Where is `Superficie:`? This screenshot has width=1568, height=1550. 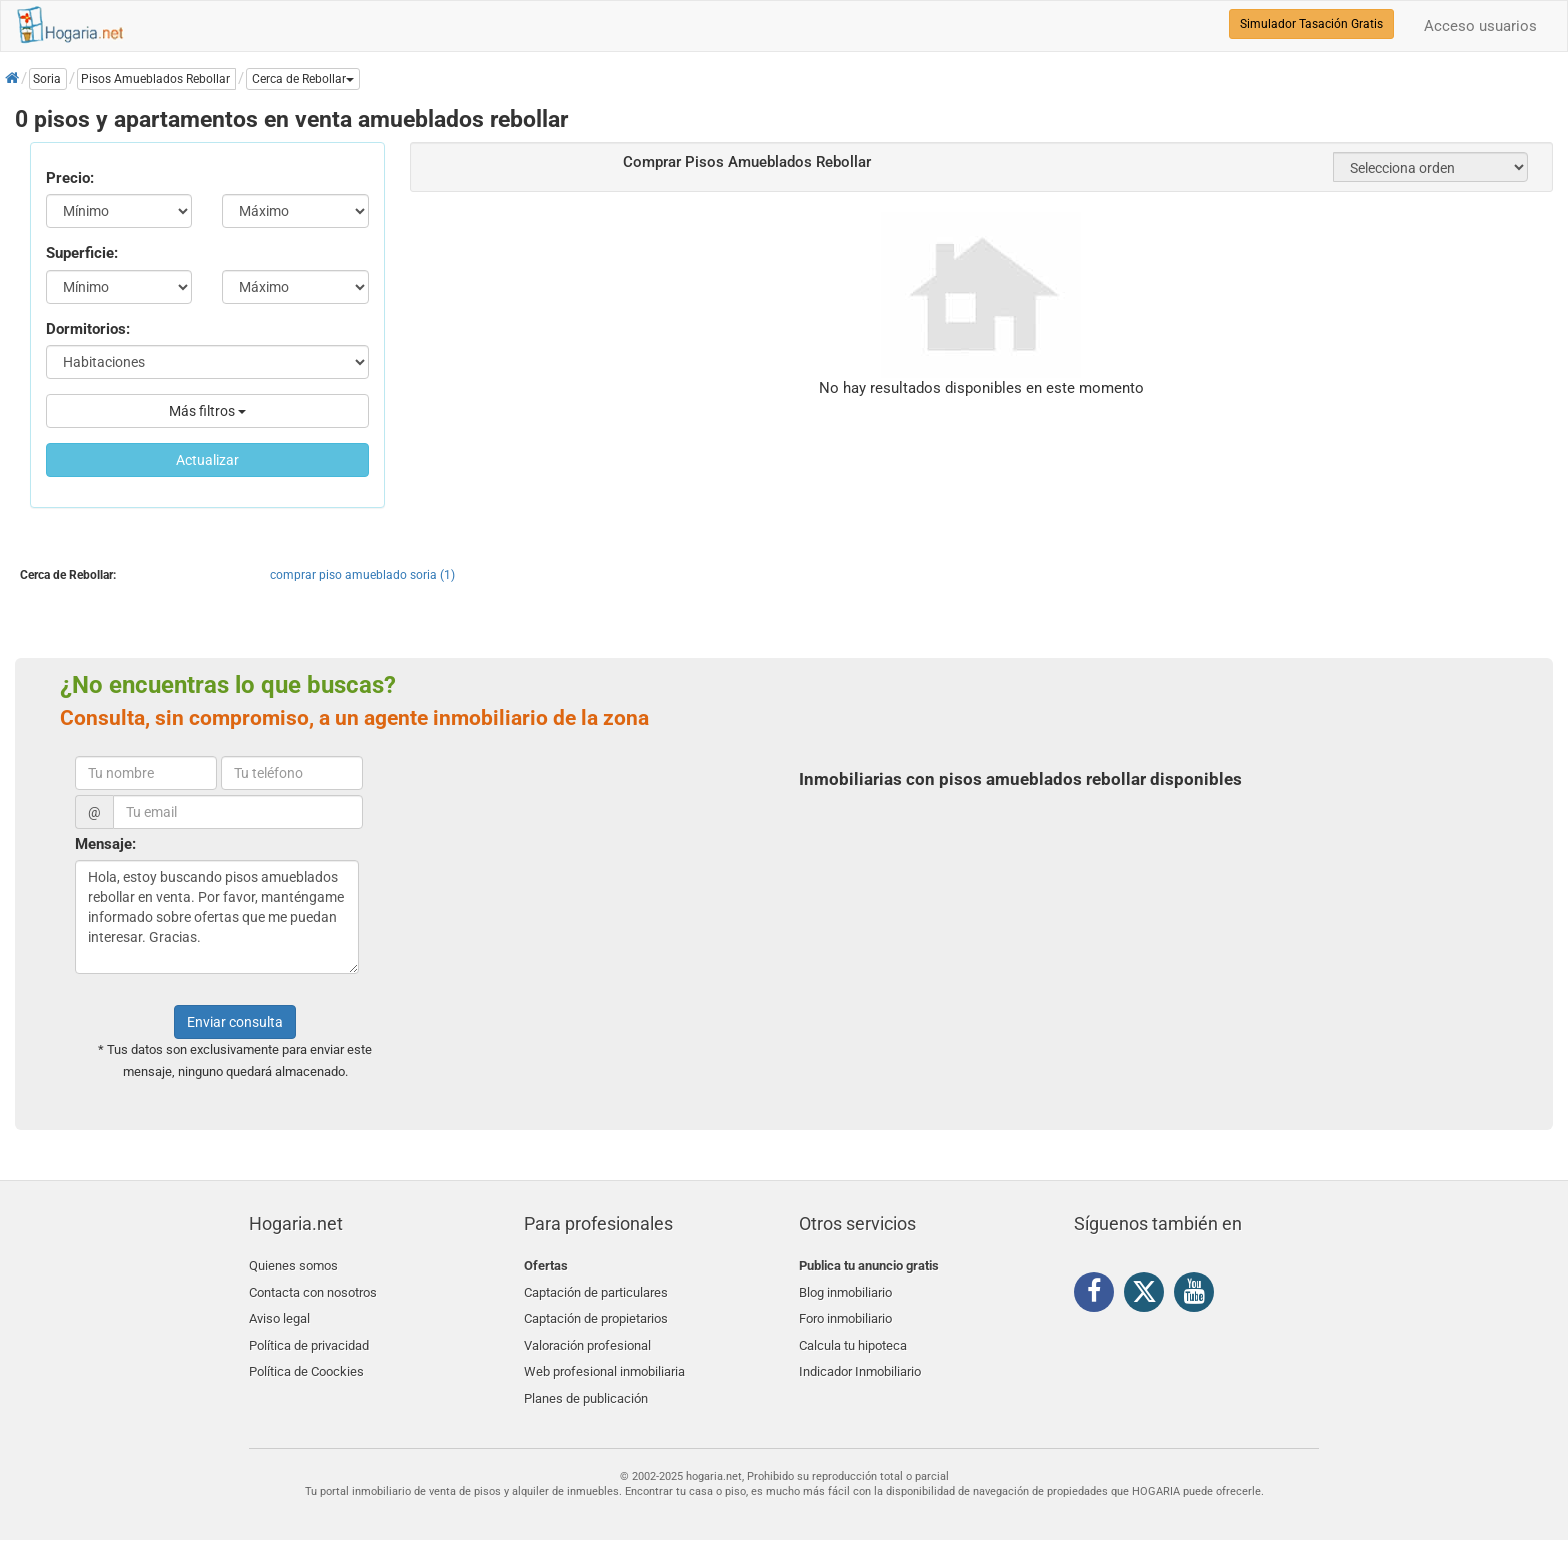 Superficie: is located at coordinates (82, 253).